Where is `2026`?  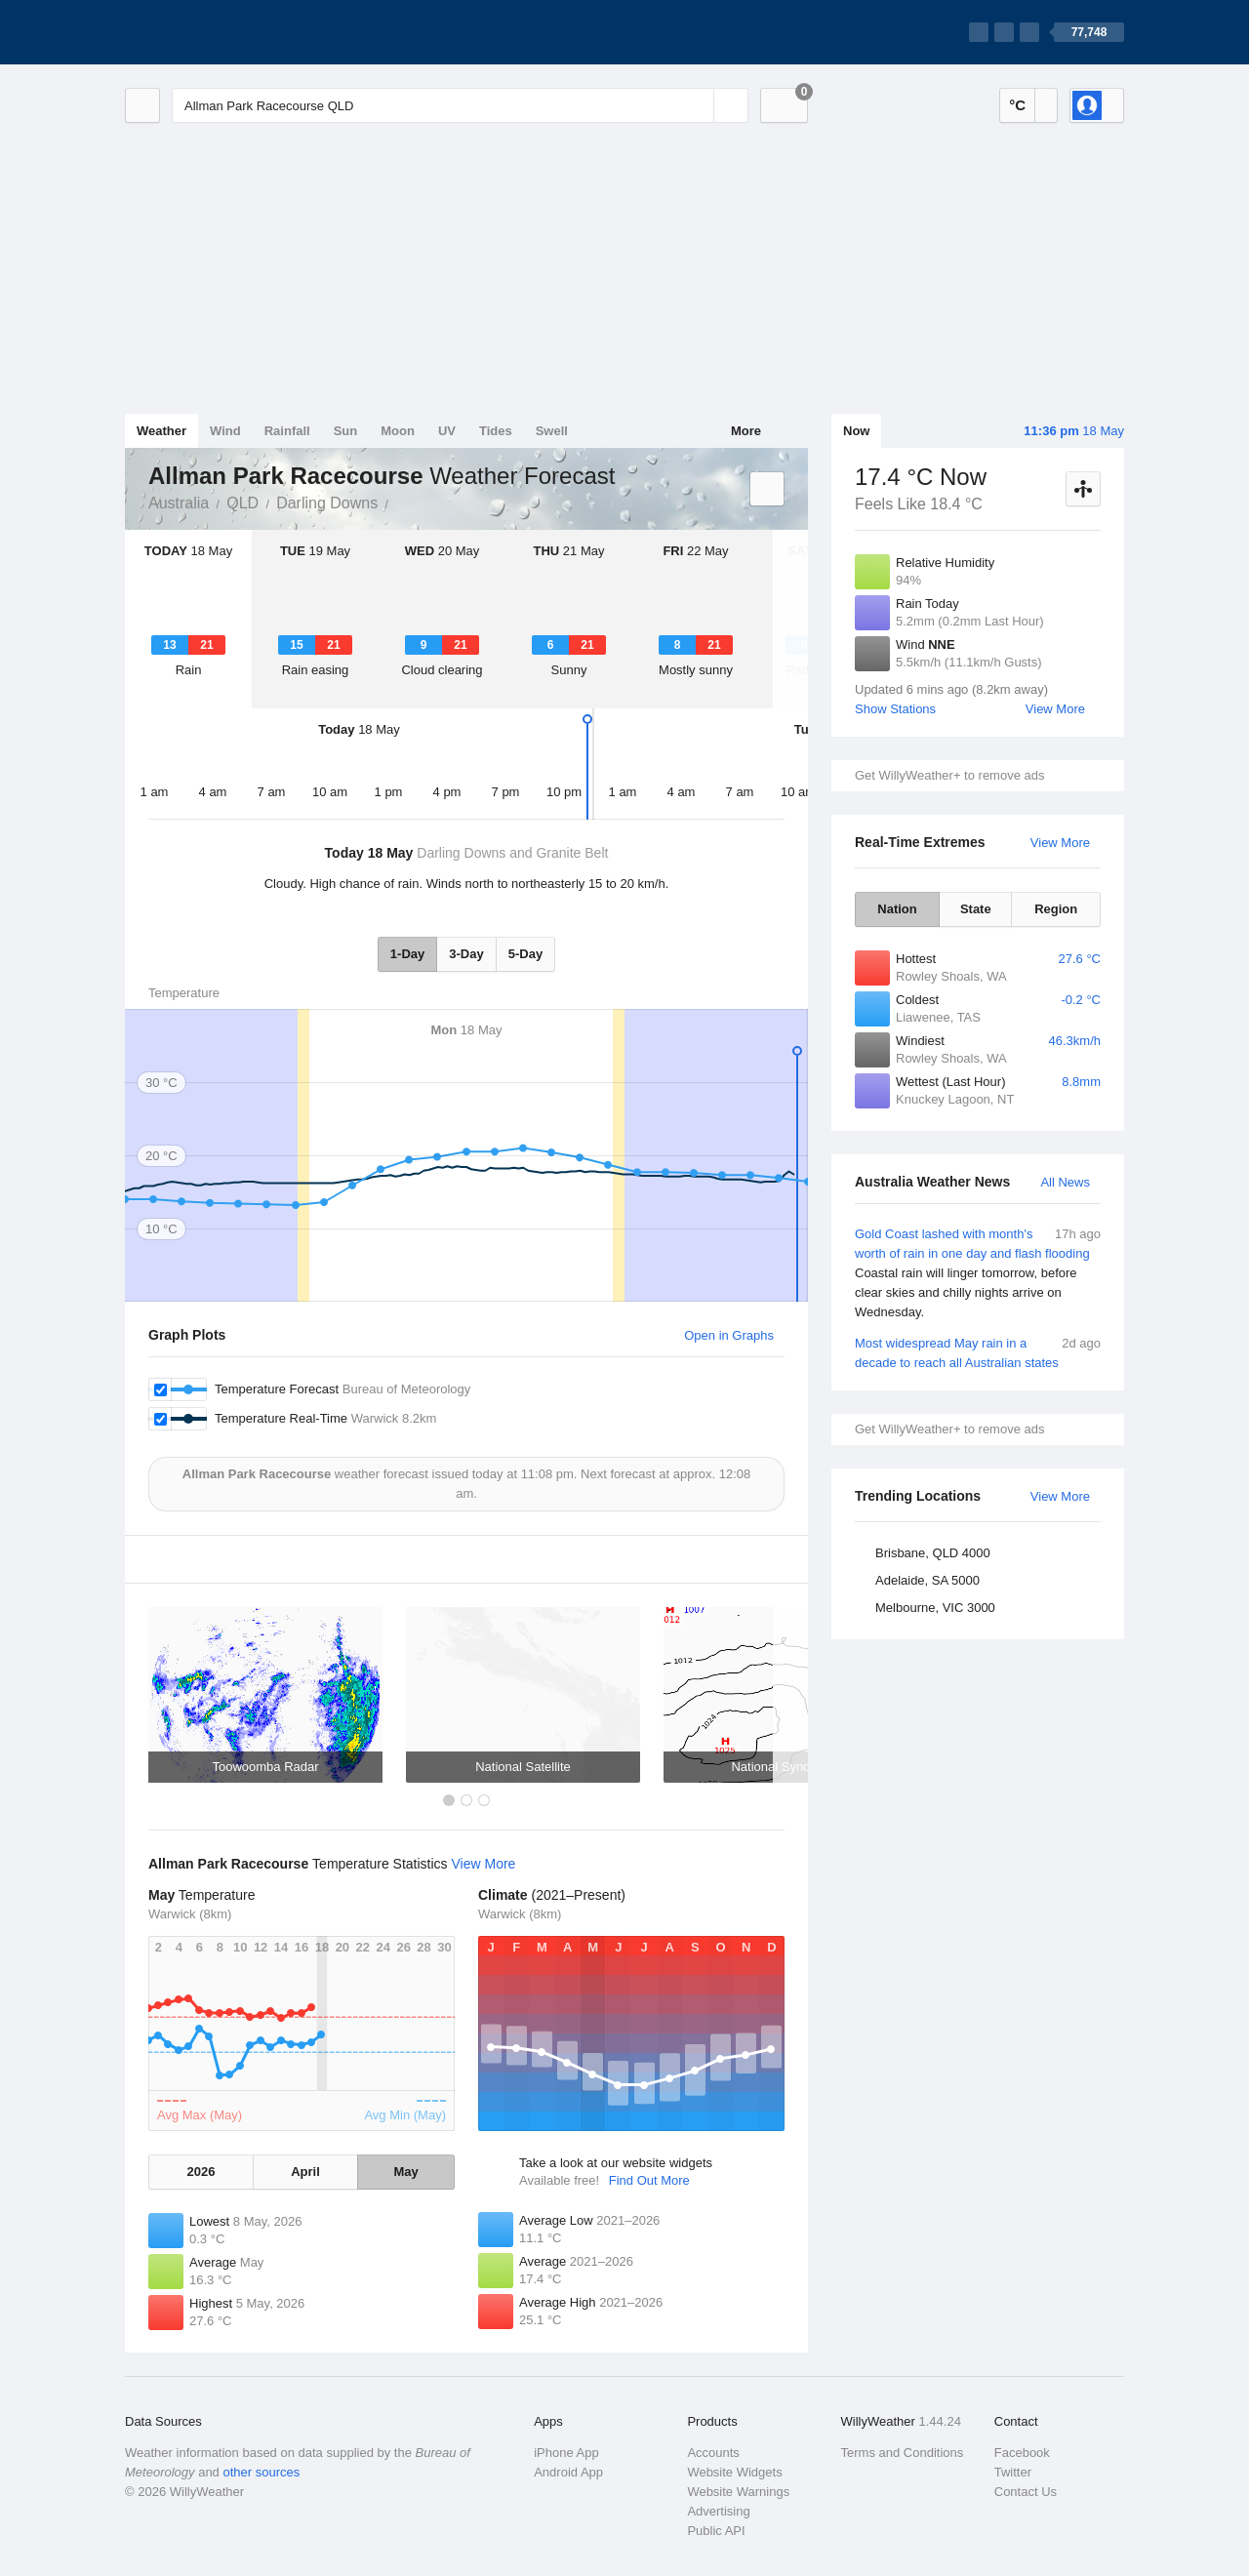 2026 is located at coordinates (200, 2171).